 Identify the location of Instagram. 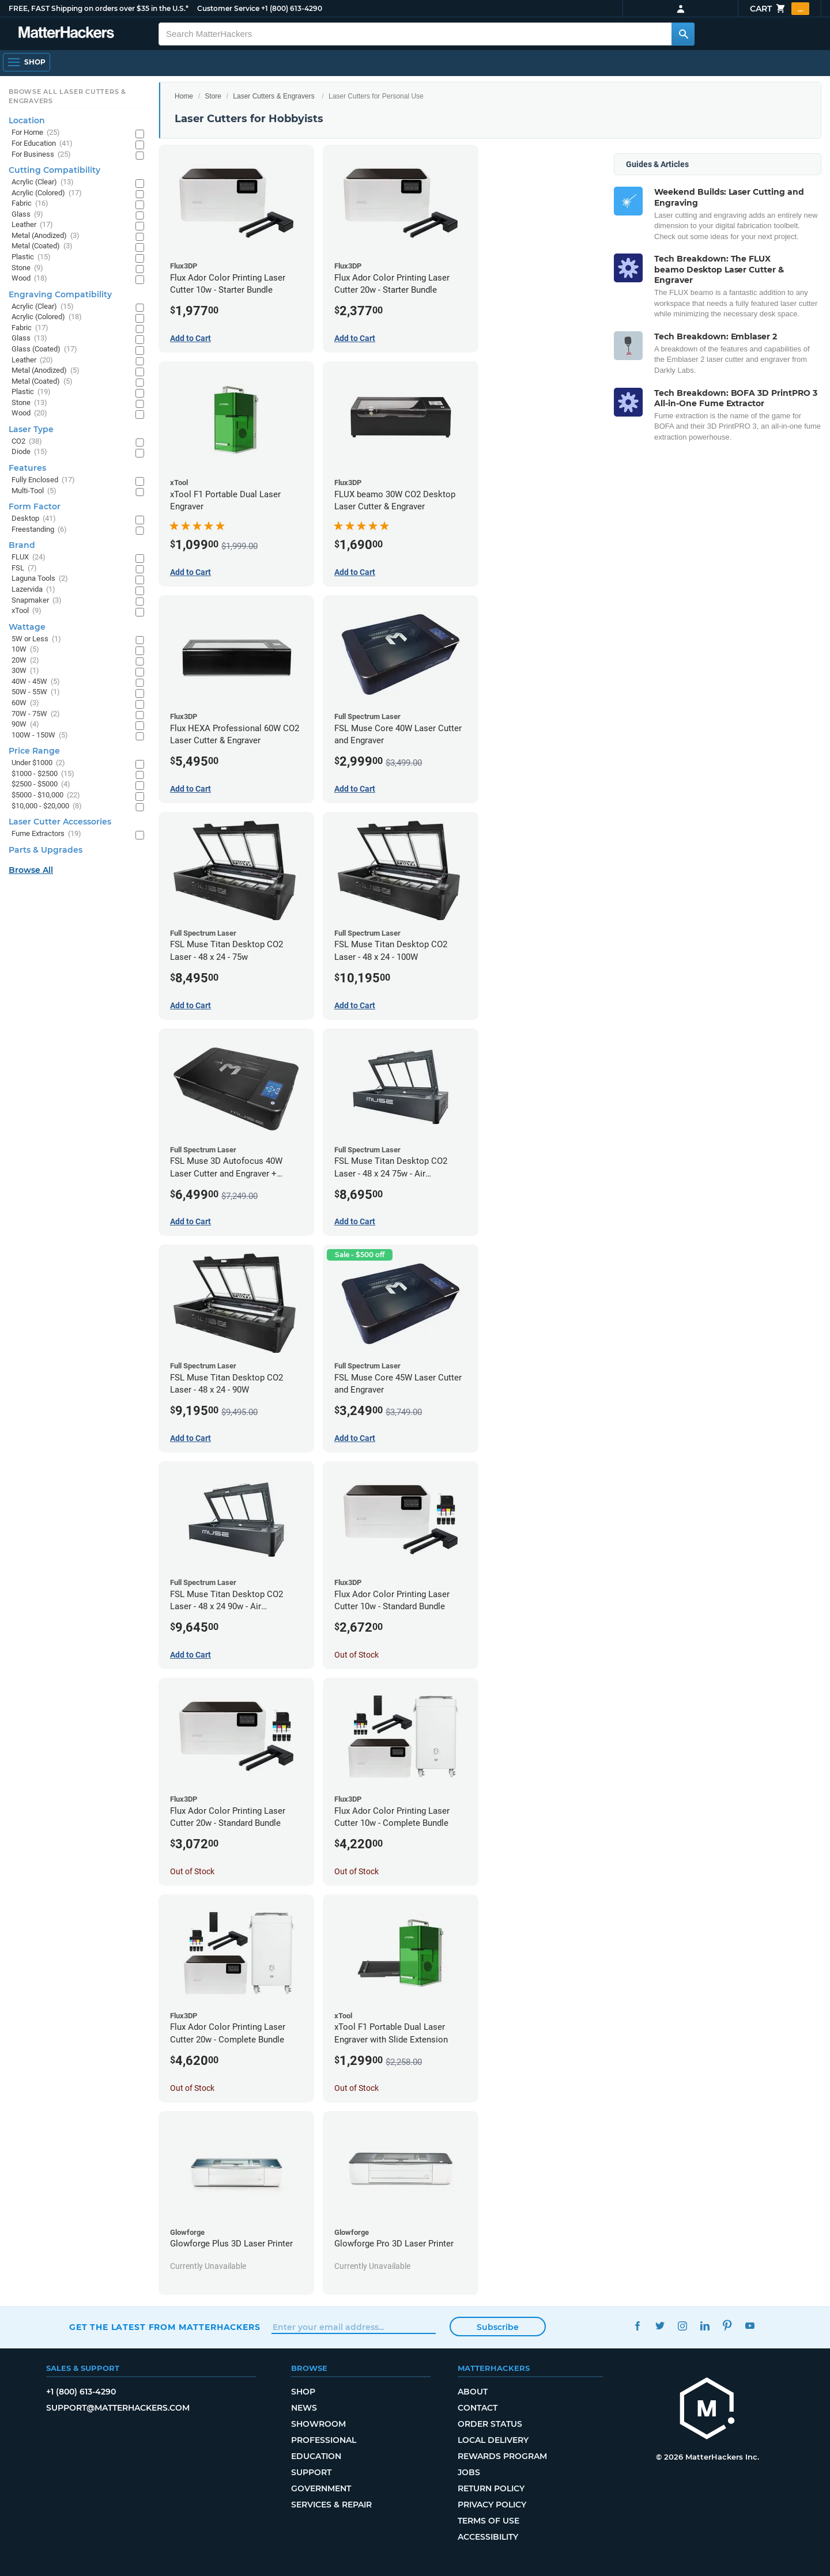
(682, 2326).